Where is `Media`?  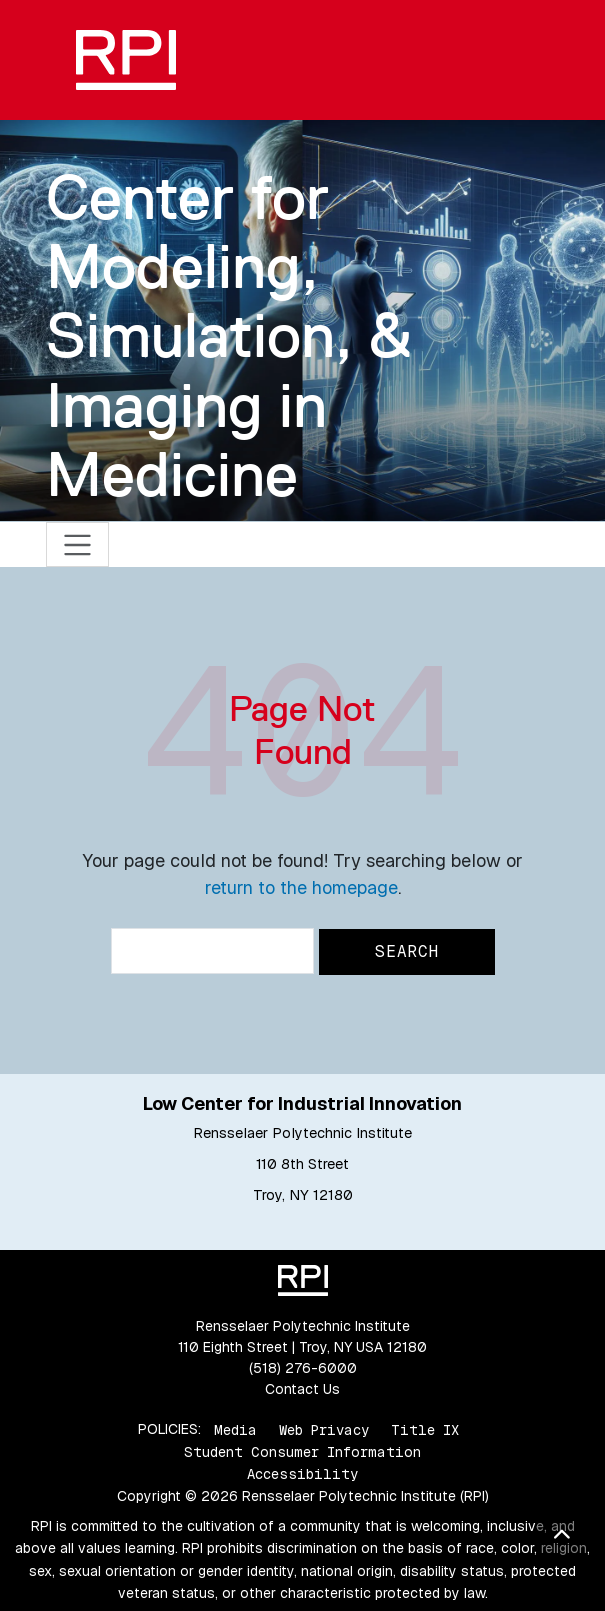 Media is located at coordinates (235, 1429).